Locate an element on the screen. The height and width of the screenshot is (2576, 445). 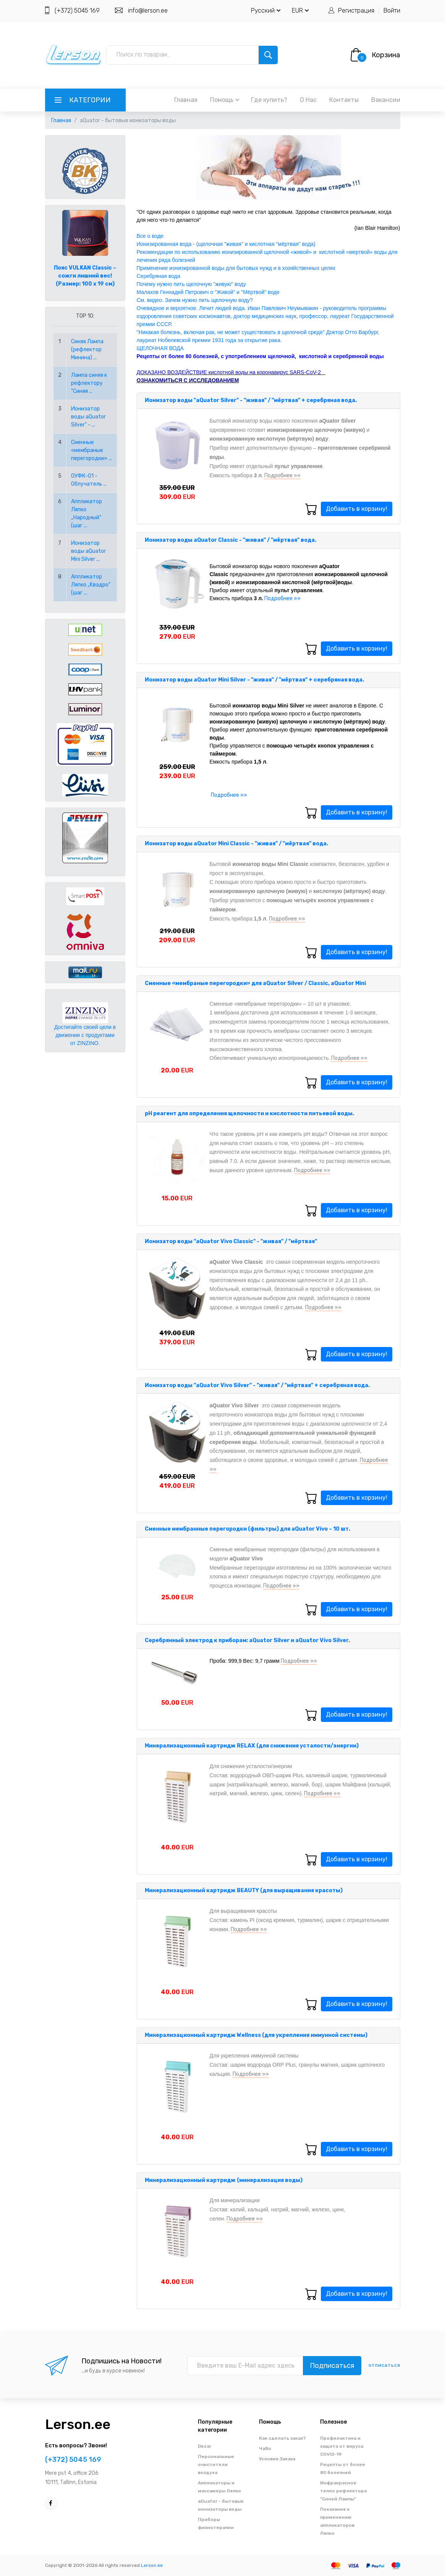
Lerson.ee is located at coordinates (77, 2424).